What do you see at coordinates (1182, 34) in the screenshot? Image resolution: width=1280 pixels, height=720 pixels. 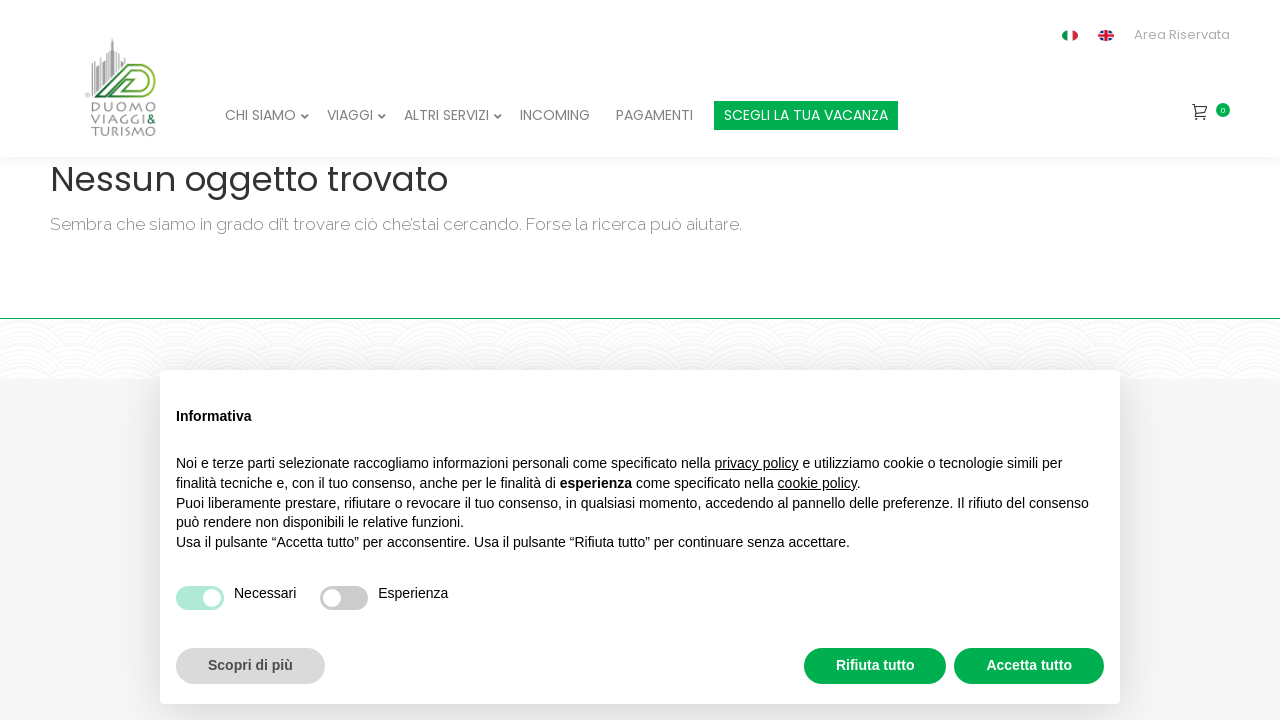 I see `Area Riservata` at bounding box center [1182, 34].